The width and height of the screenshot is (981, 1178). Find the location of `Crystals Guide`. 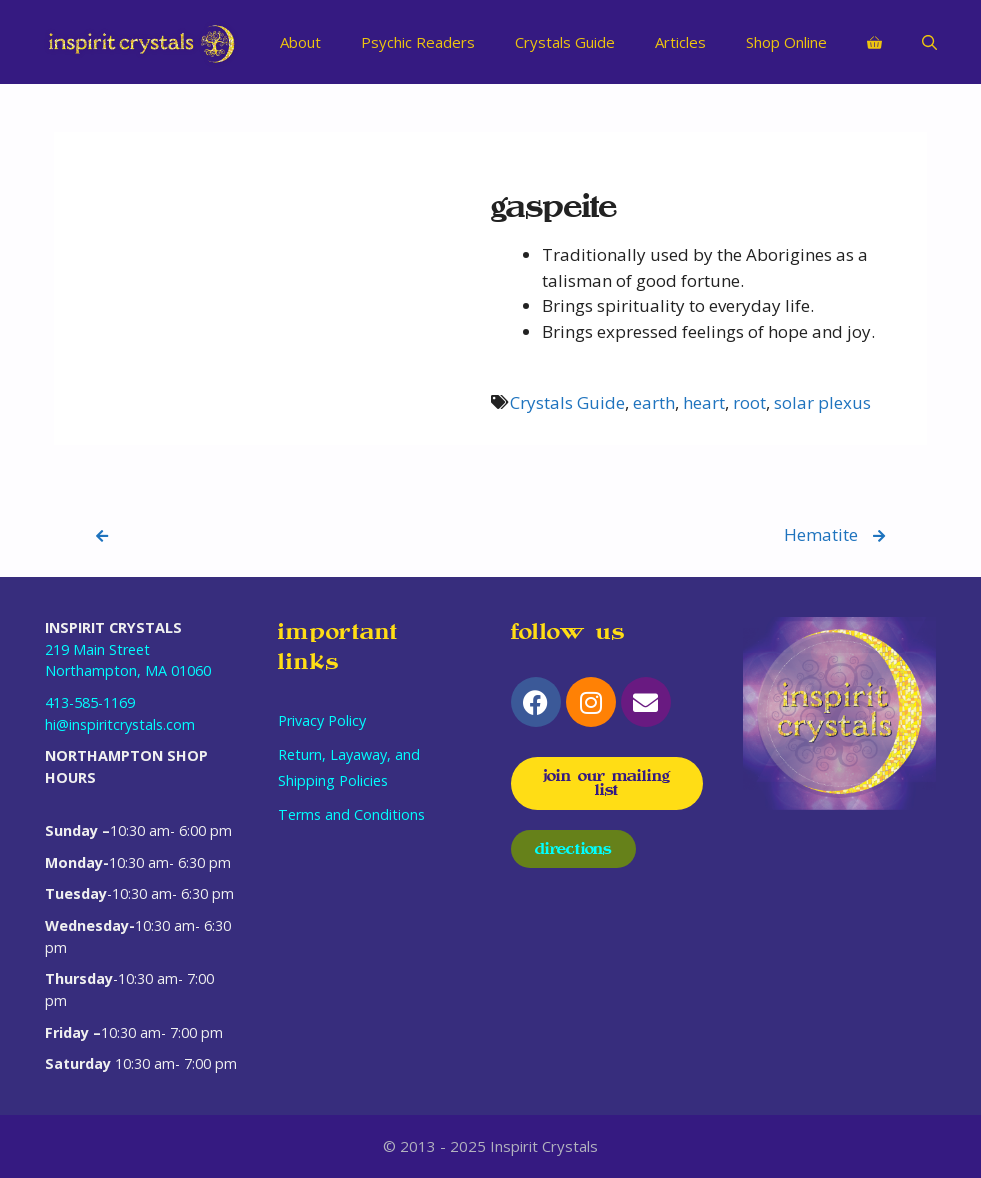

Crystals Guide is located at coordinates (565, 42).